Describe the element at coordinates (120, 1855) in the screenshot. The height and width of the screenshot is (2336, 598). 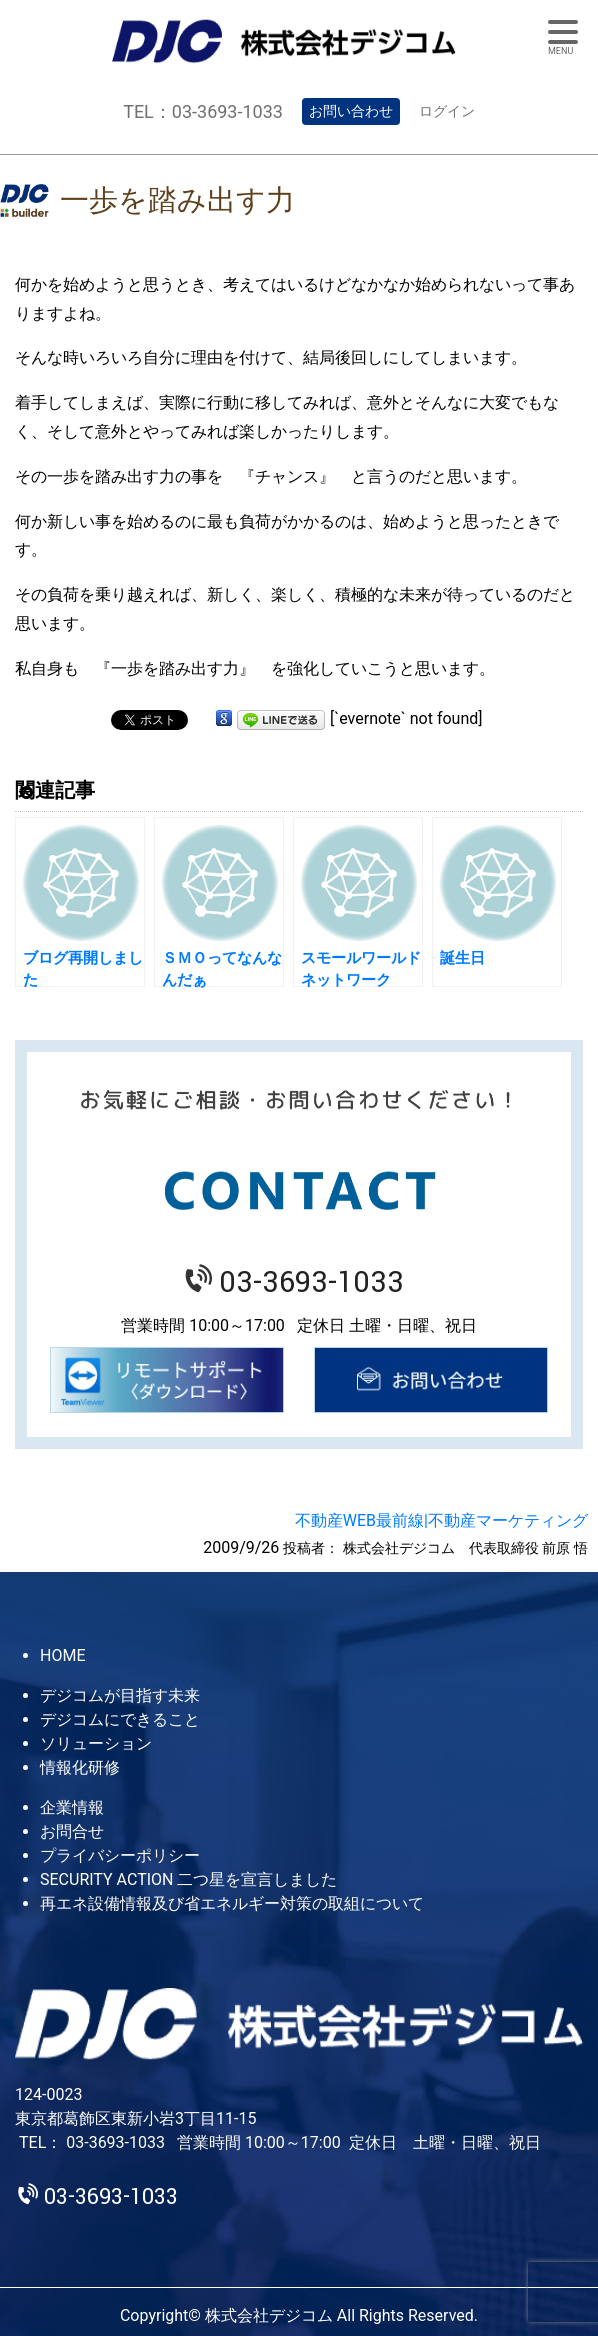
I see `プライバシーポリシー` at that location.